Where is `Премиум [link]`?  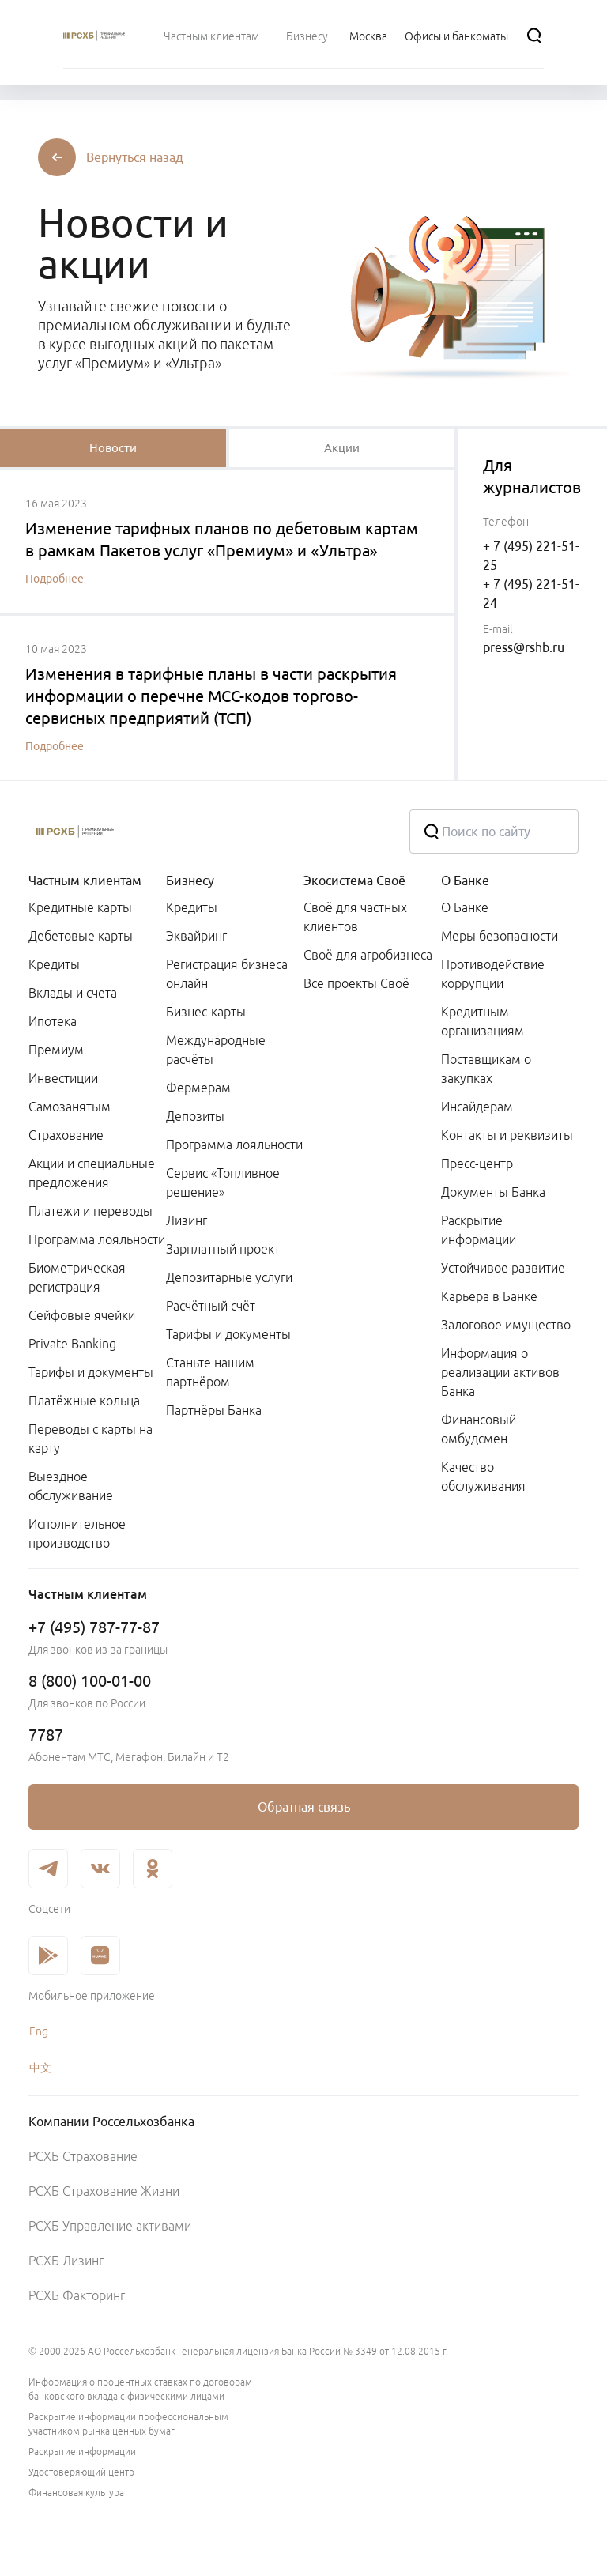 Премиум [link] is located at coordinates (56, 1050).